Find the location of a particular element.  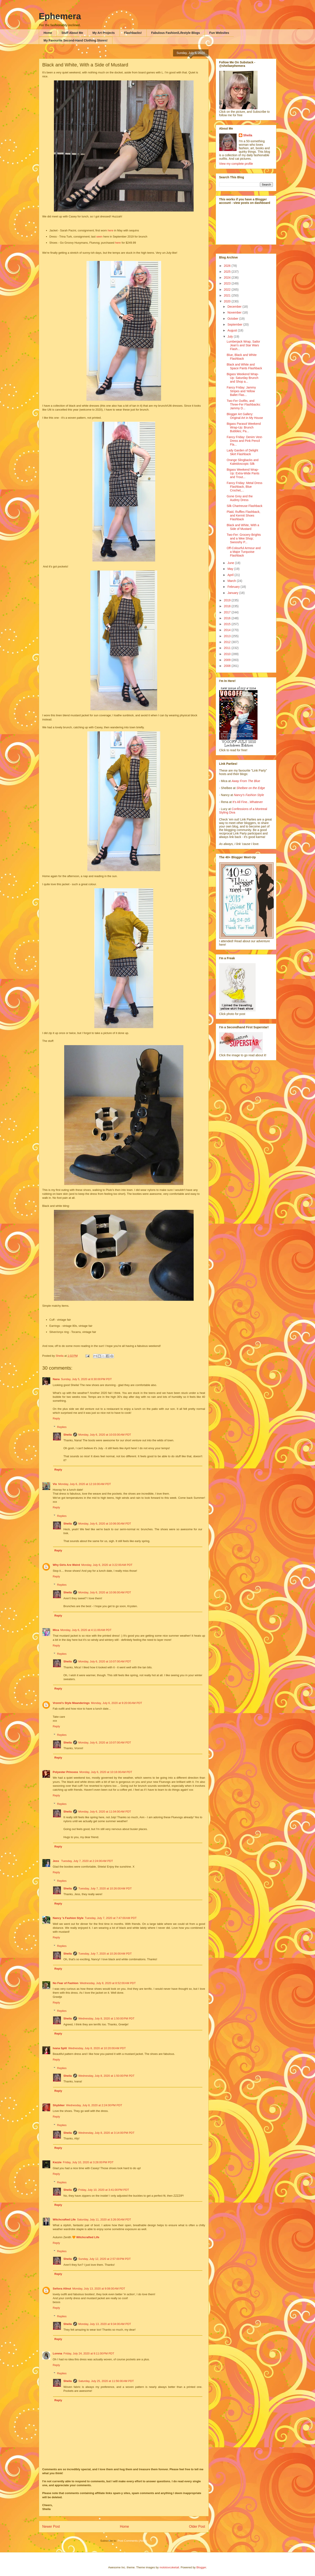

2018 is located at coordinates (227, 606).